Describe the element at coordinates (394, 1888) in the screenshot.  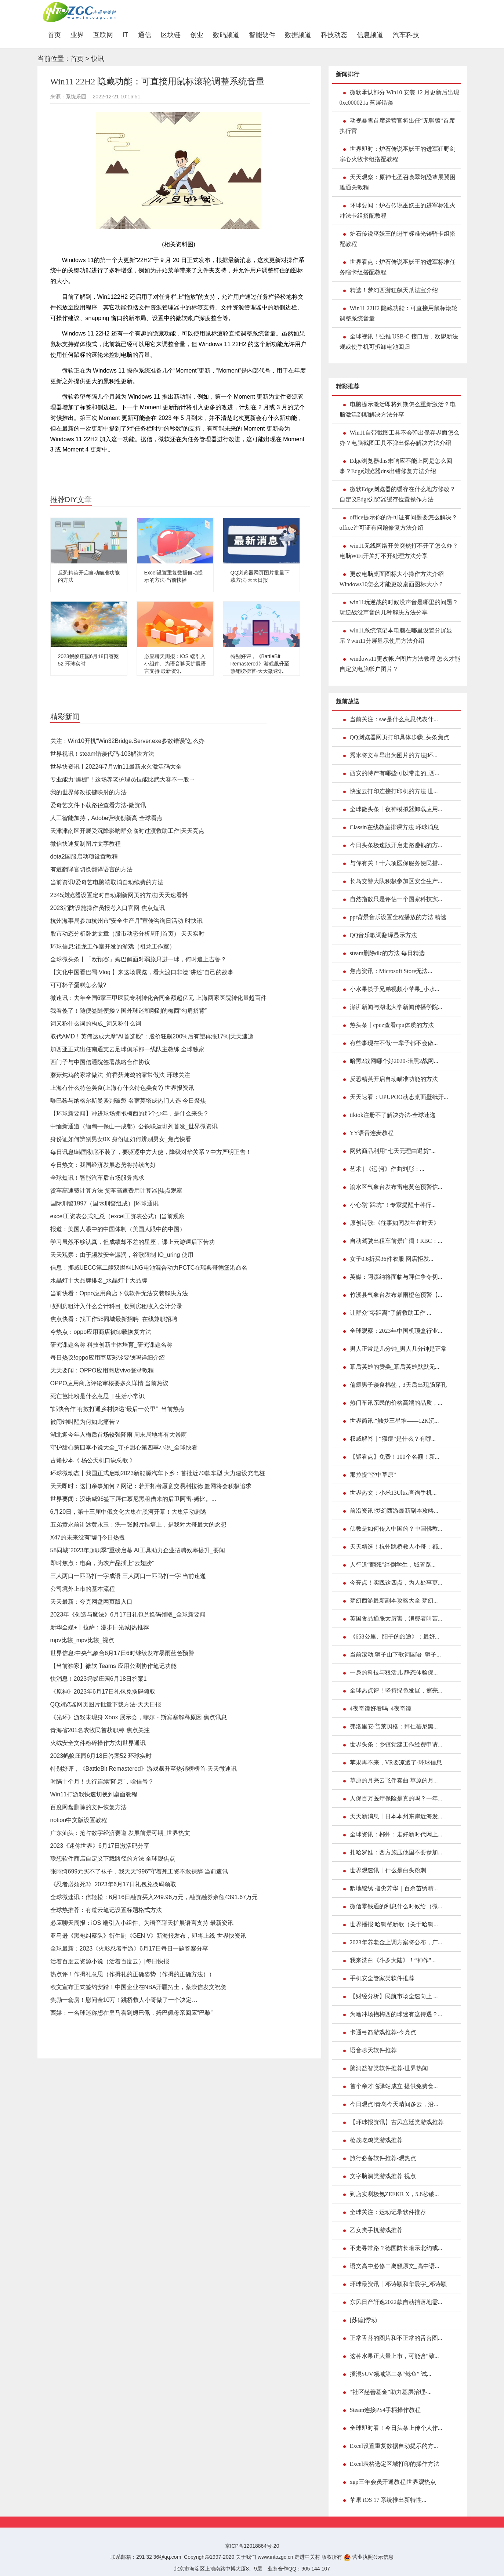
I see `黔地锦绣 指尖芳华｜百余苗绣精...` at that location.